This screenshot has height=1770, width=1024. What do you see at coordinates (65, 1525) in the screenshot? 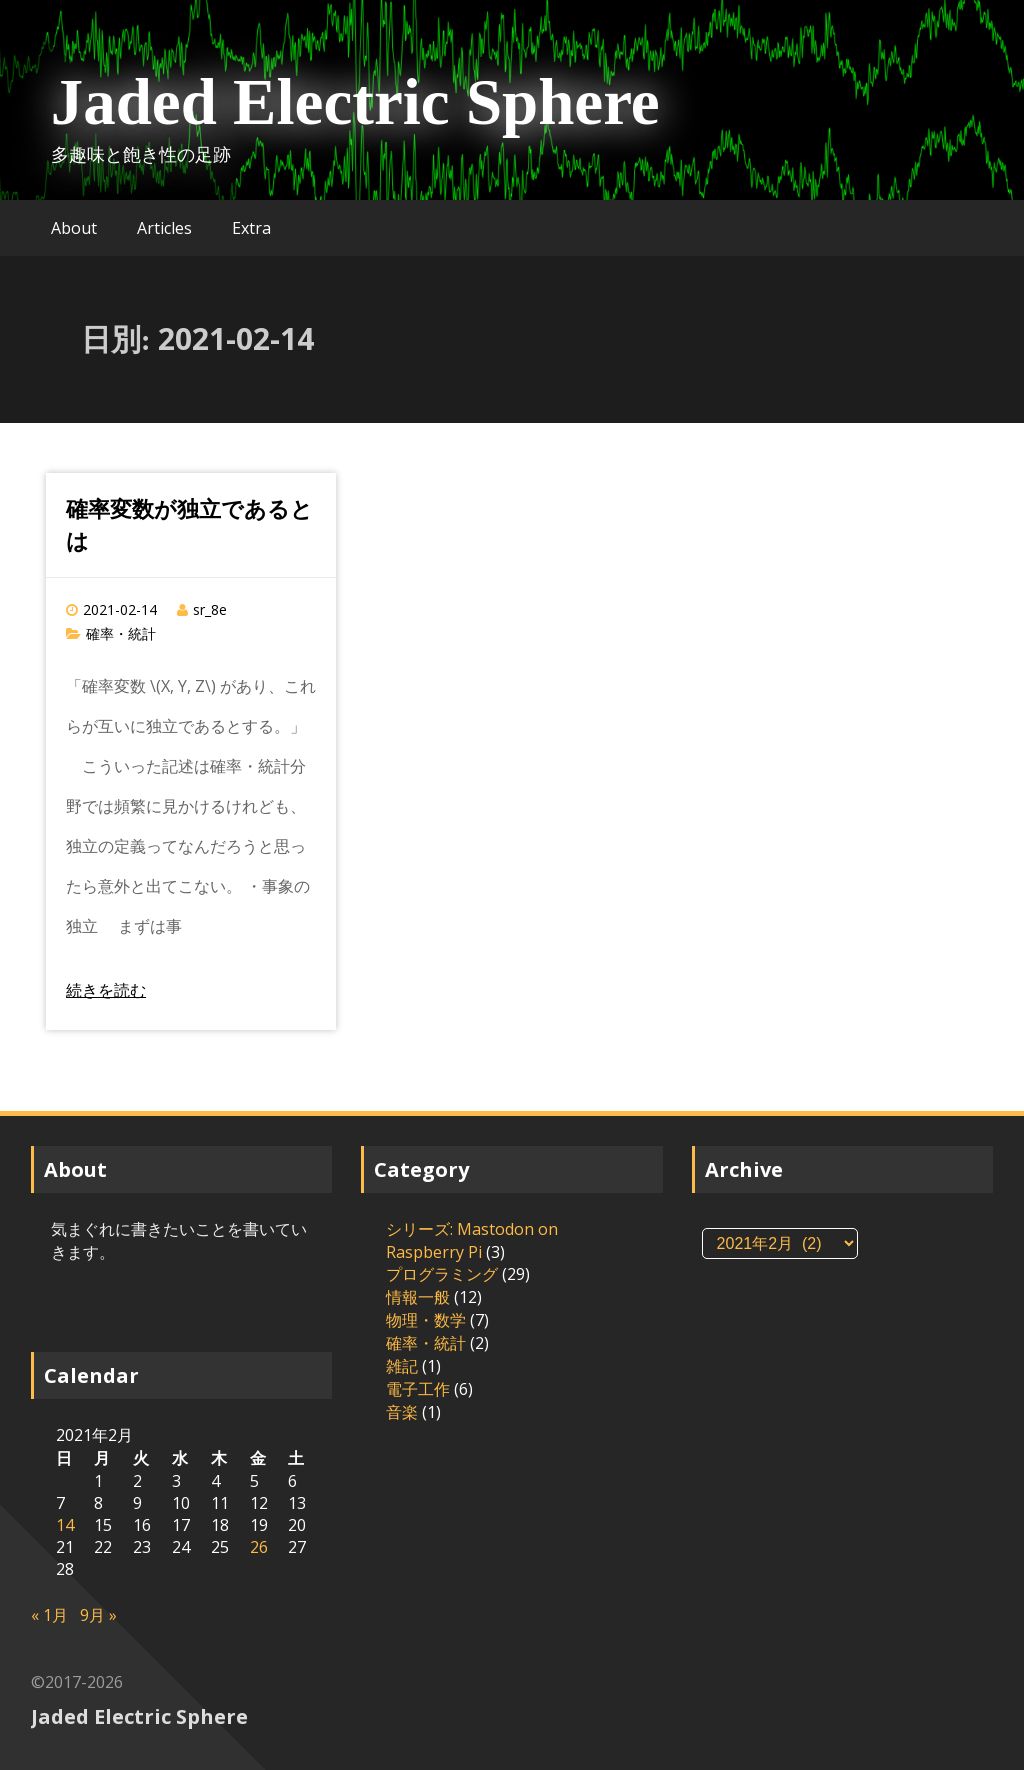
I see `14 [2021年2月14日 に投稿を公開]` at bounding box center [65, 1525].